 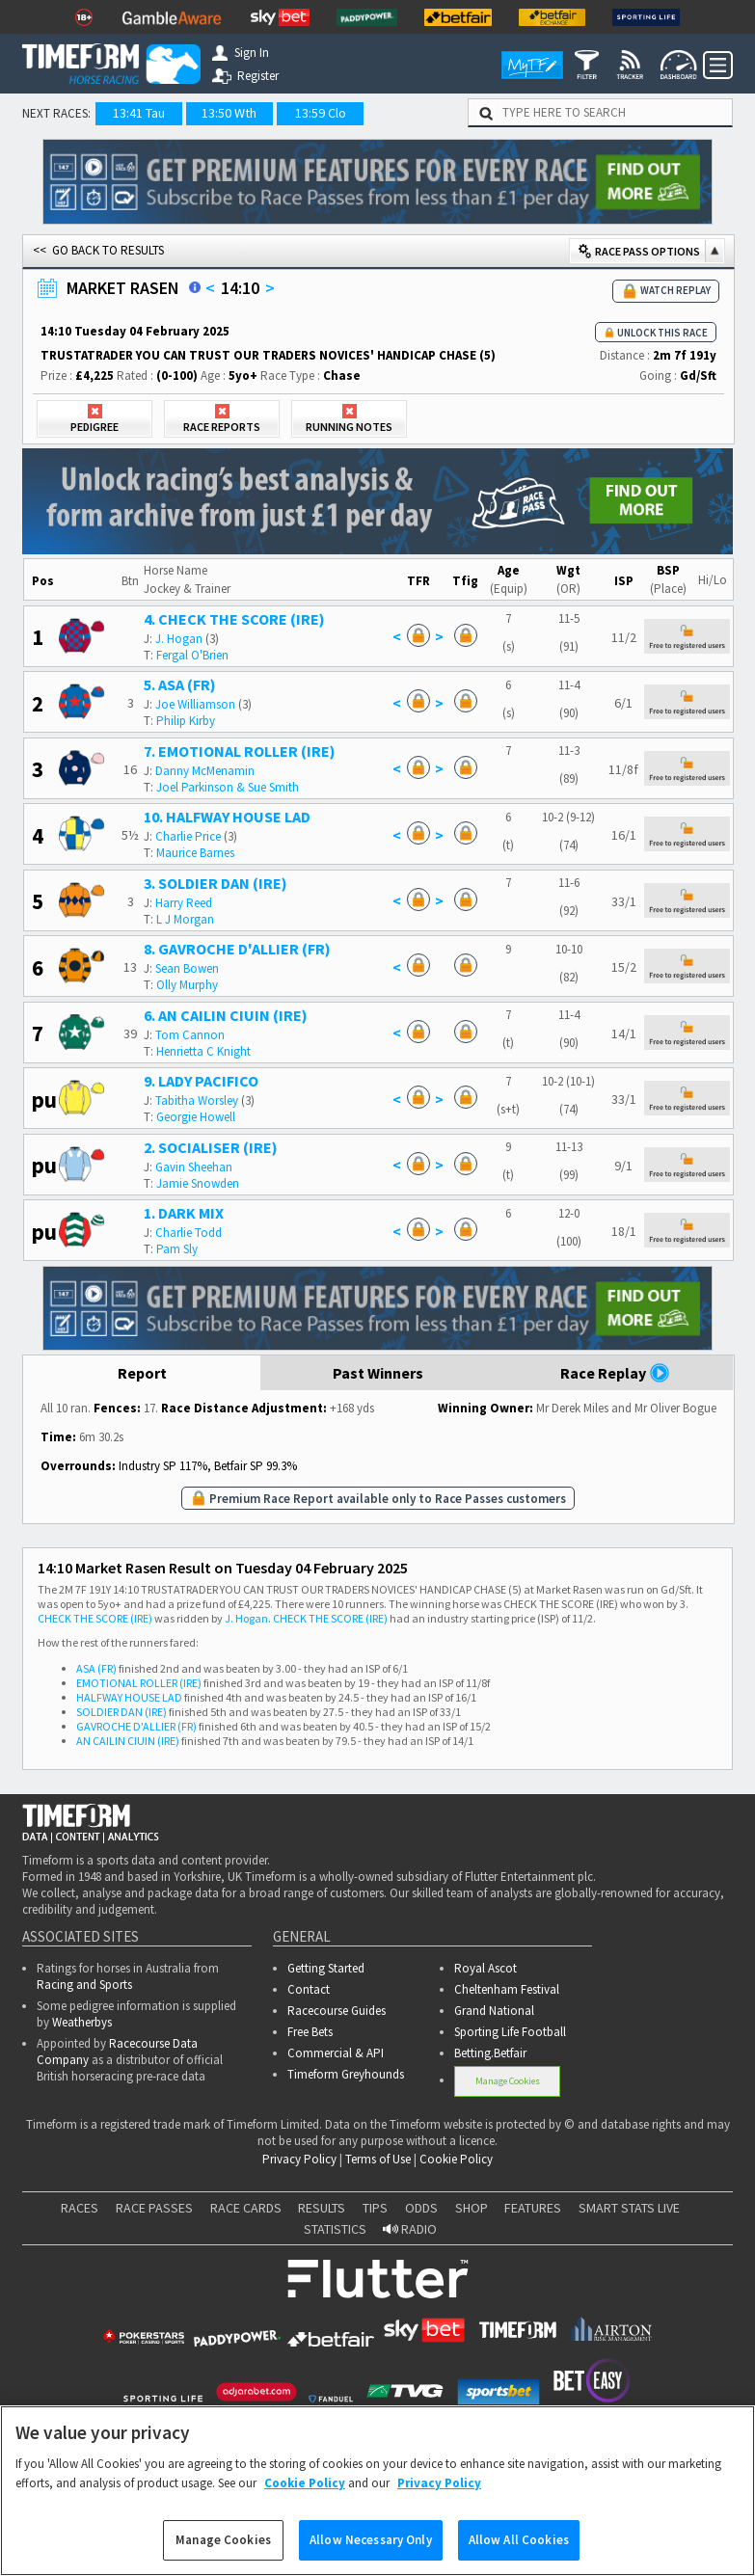 I want to click on Philip Kirby, so click(x=185, y=720).